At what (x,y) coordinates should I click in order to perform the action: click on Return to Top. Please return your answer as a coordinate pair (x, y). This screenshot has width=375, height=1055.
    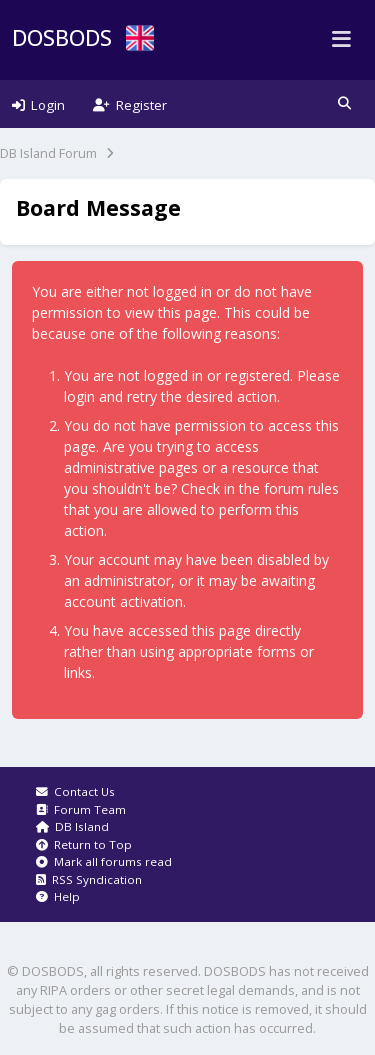
    Looking at the image, I should click on (84, 844).